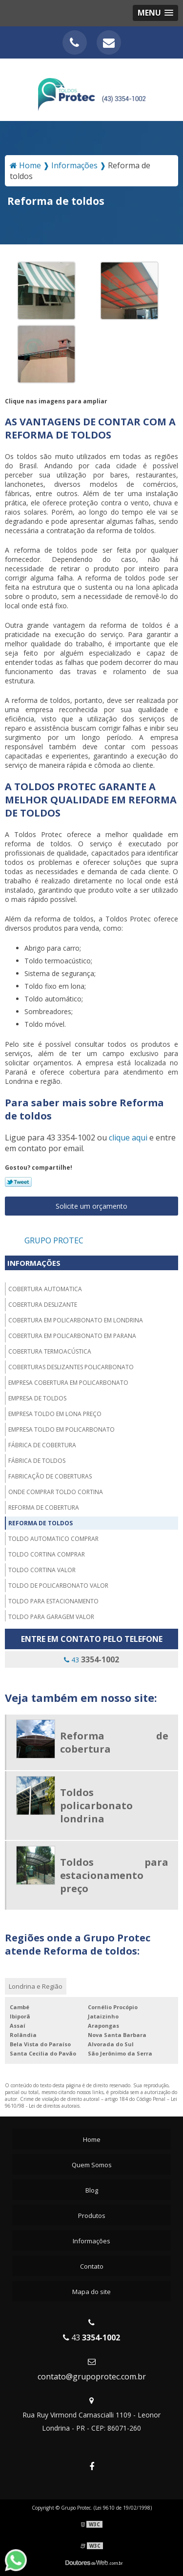  Describe the element at coordinates (53, 1240) in the screenshot. I see `Grupo Protec` at that location.